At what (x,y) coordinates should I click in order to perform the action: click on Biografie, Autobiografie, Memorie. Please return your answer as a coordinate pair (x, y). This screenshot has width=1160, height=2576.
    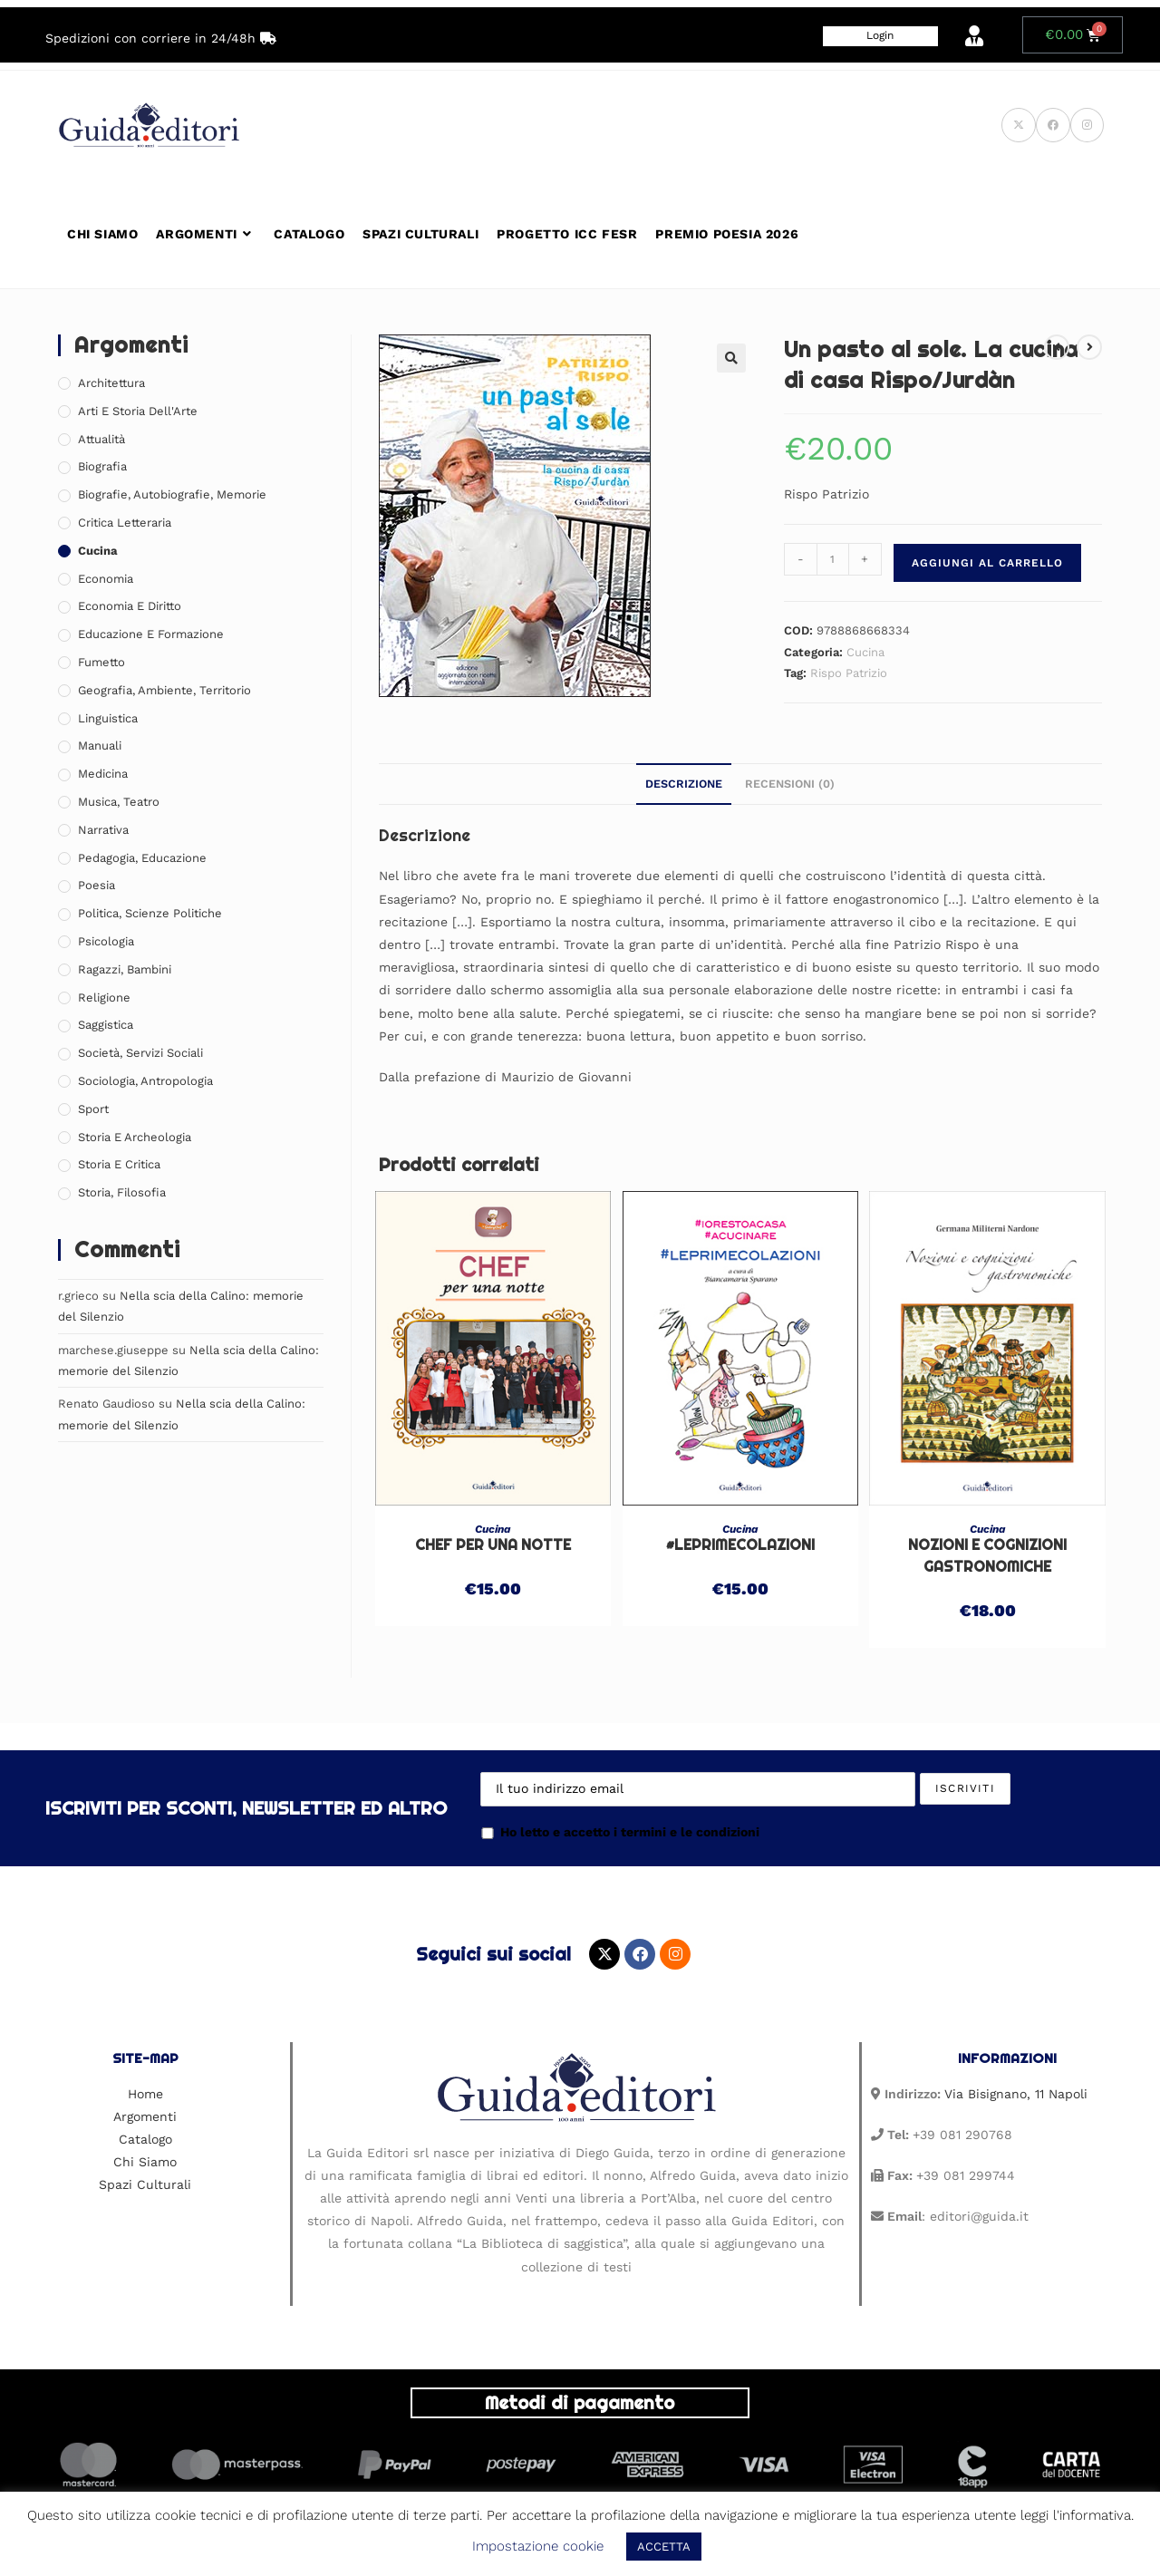
    Looking at the image, I should click on (172, 494).